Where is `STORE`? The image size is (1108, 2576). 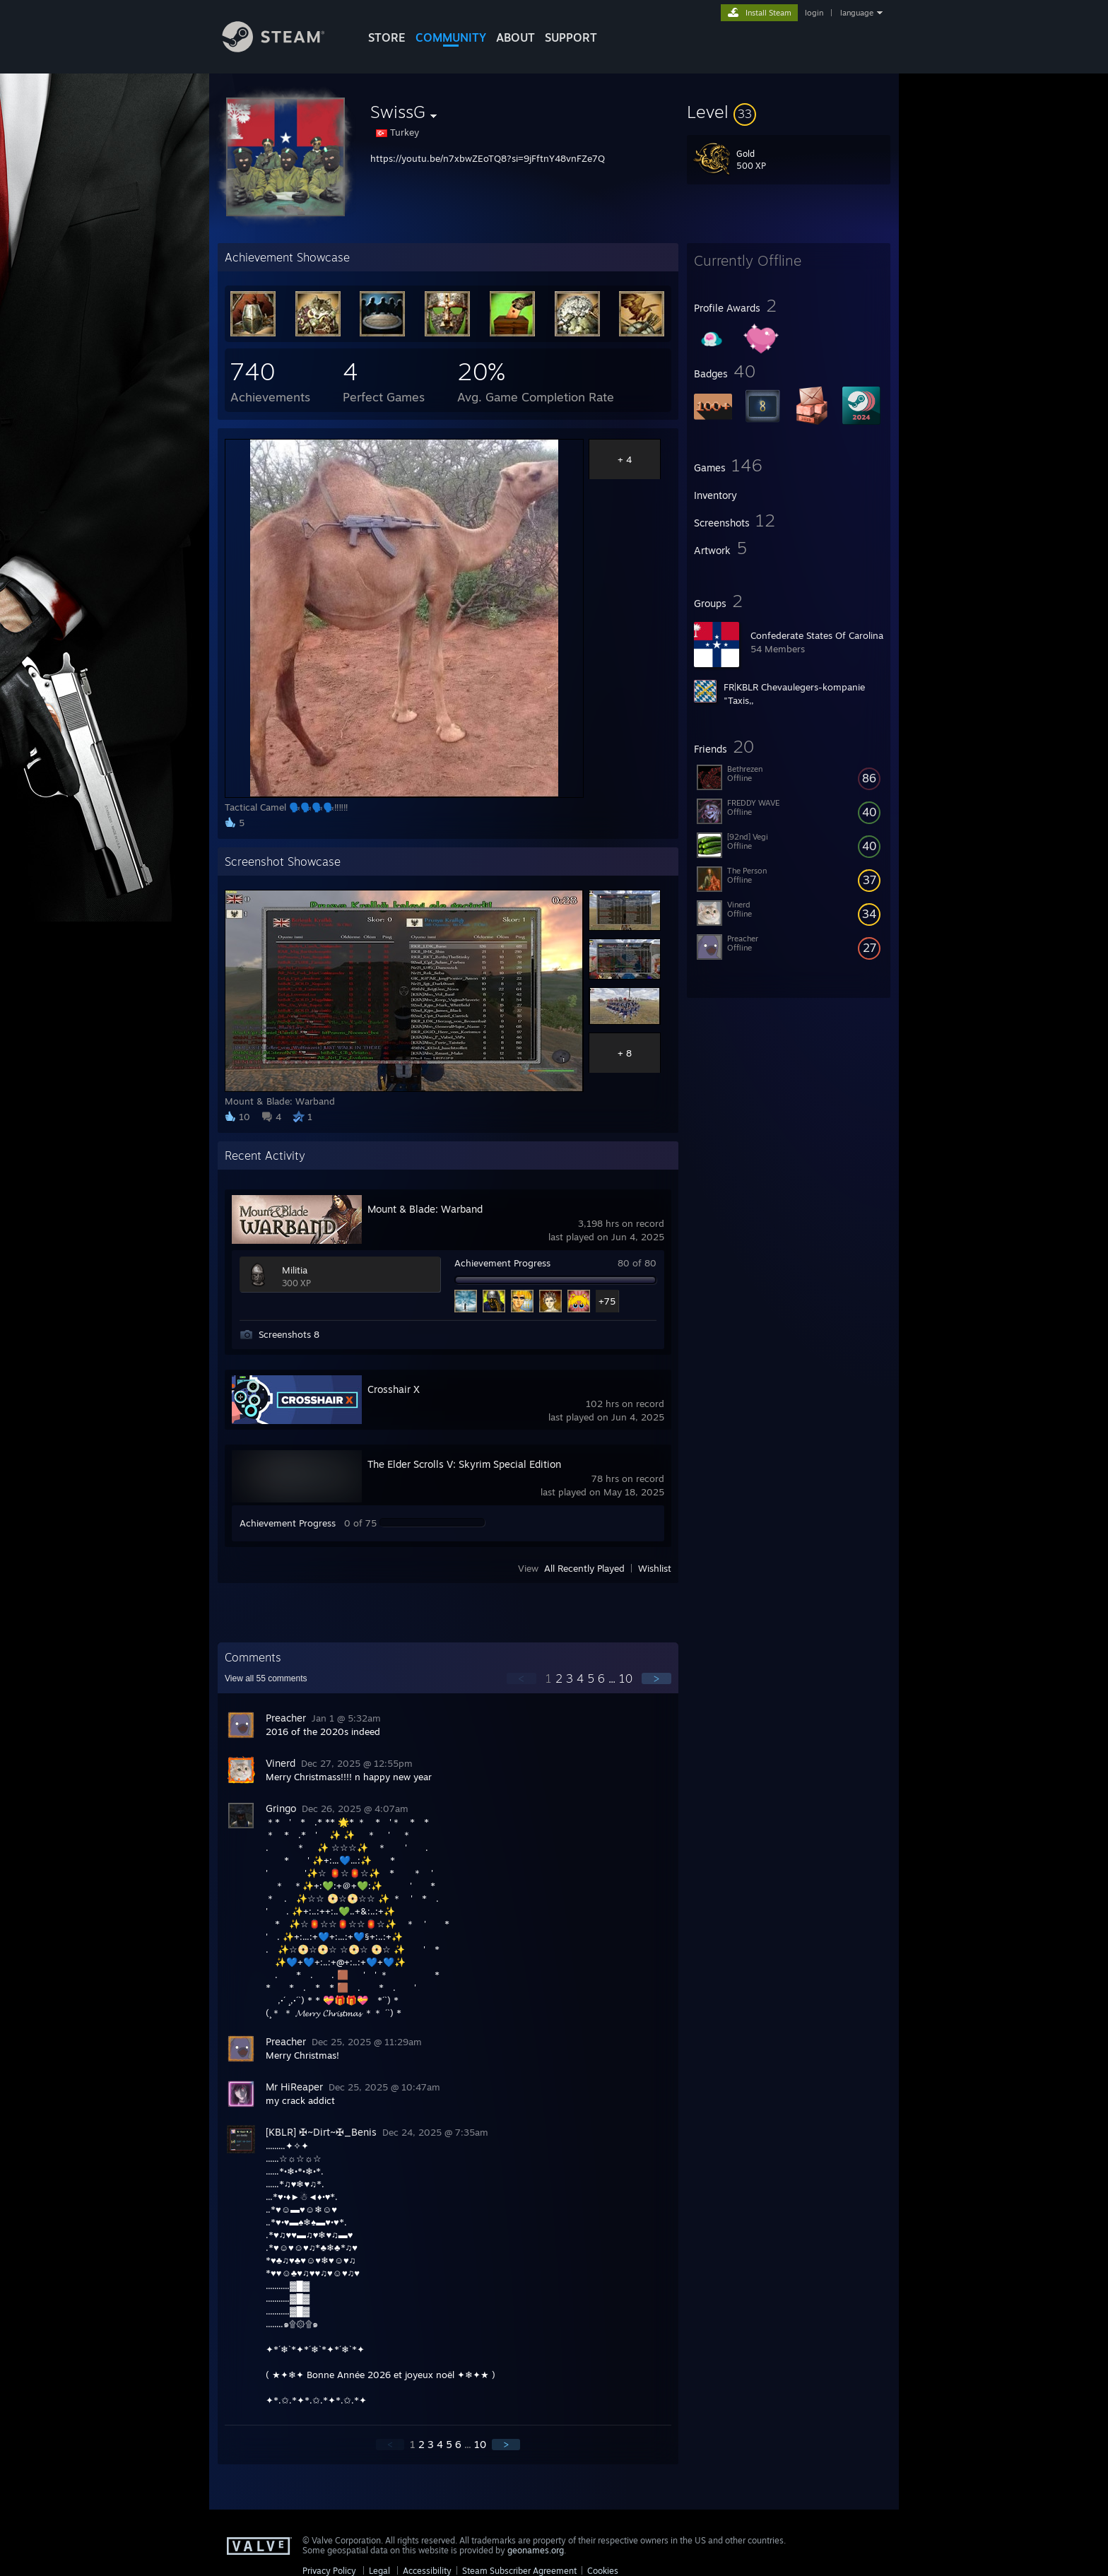 STORE is located at coordinates (387, 37).